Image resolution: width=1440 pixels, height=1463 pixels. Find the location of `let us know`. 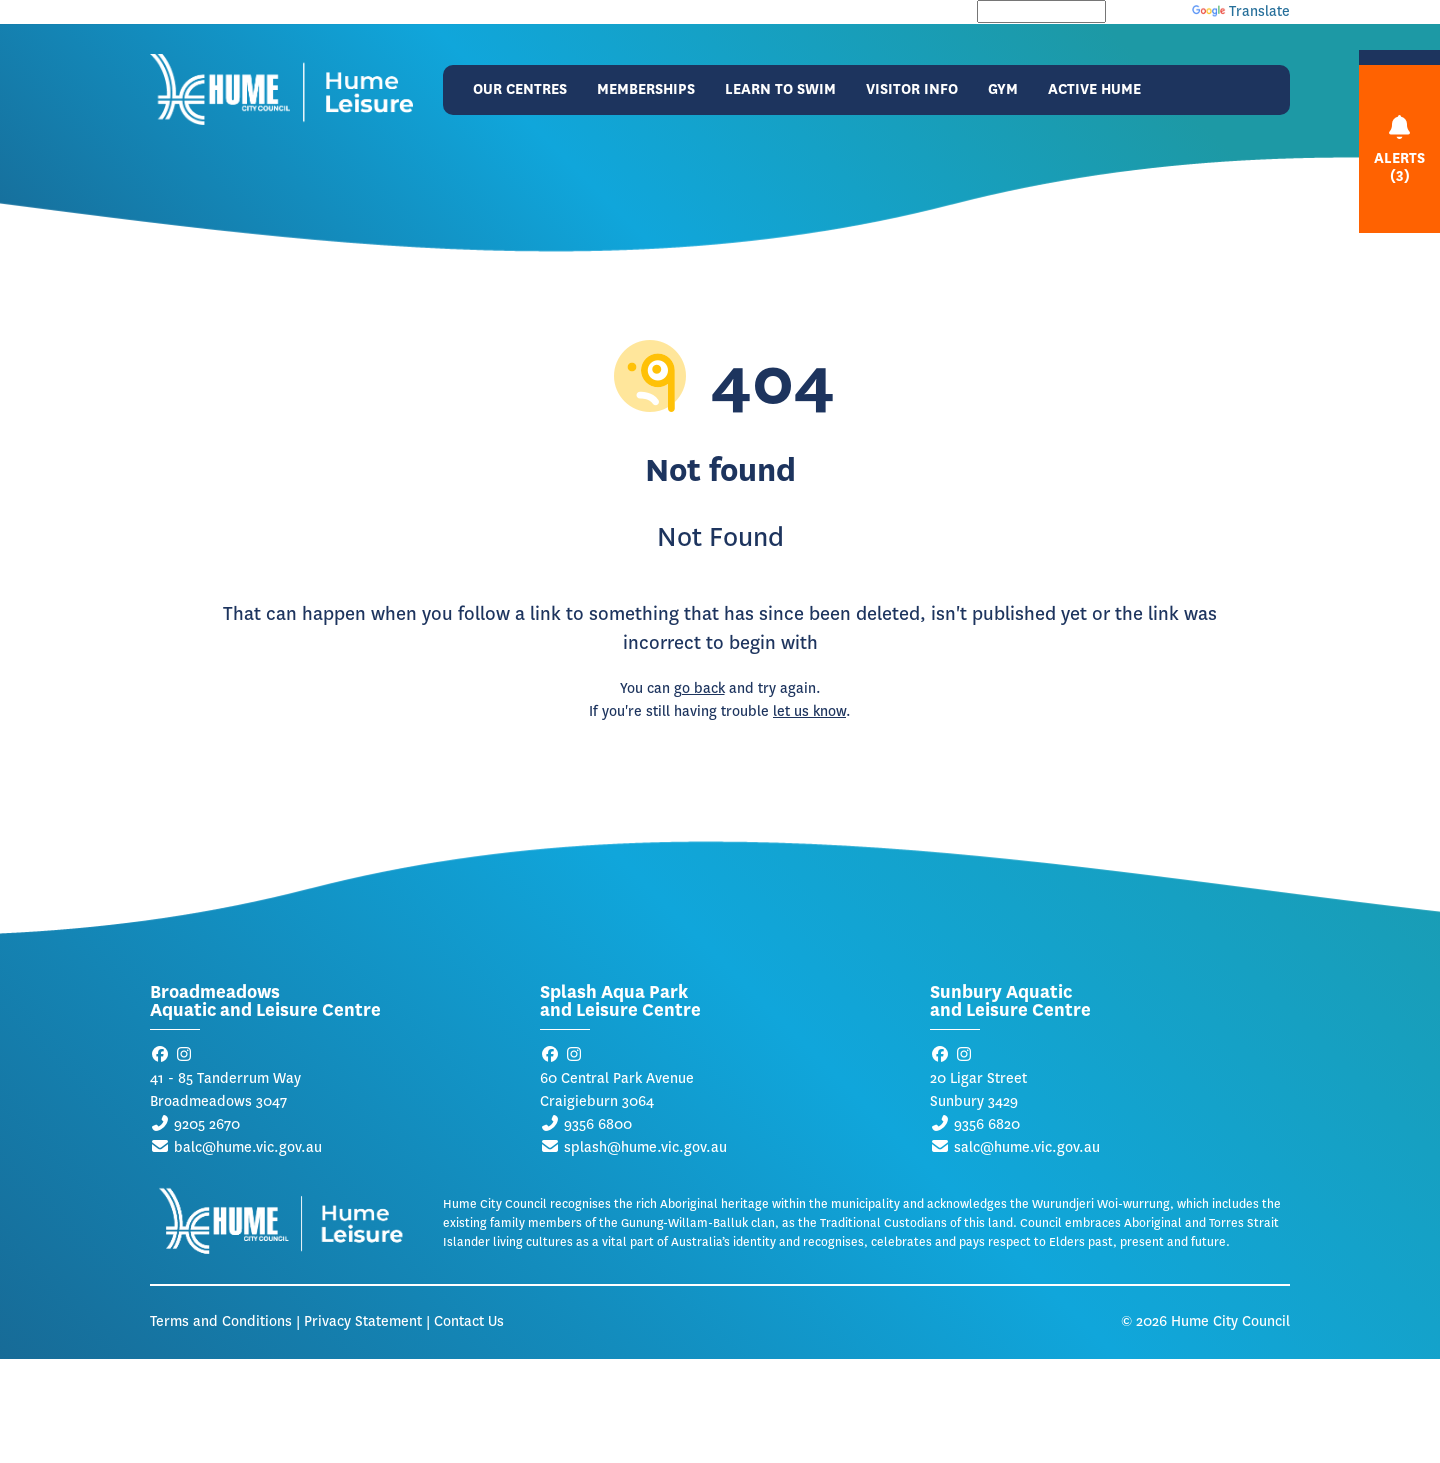

let us know is located at coordinates (809, 711).